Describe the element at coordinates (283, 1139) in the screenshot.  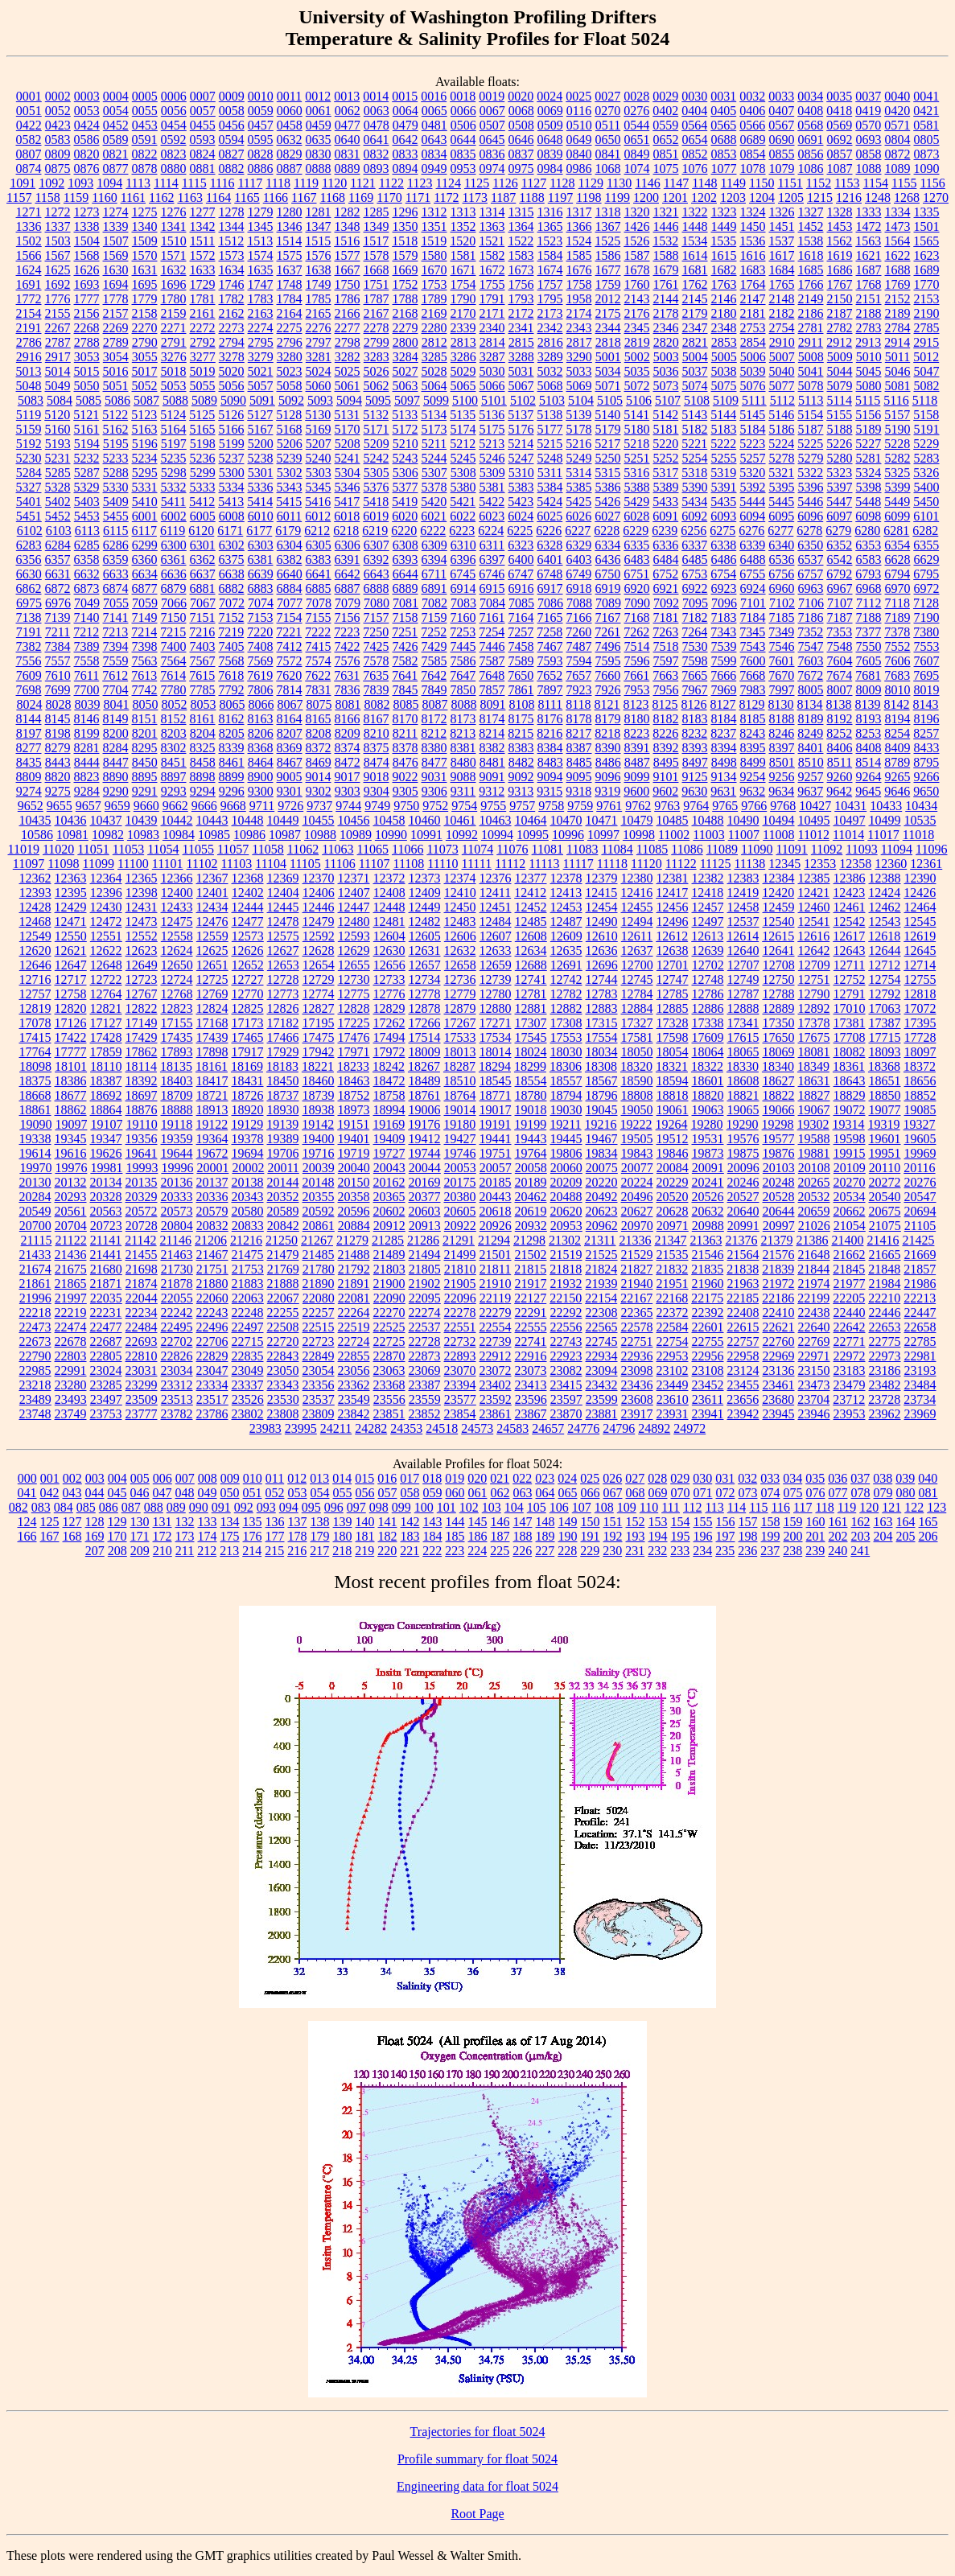
I see `19389` at that location.